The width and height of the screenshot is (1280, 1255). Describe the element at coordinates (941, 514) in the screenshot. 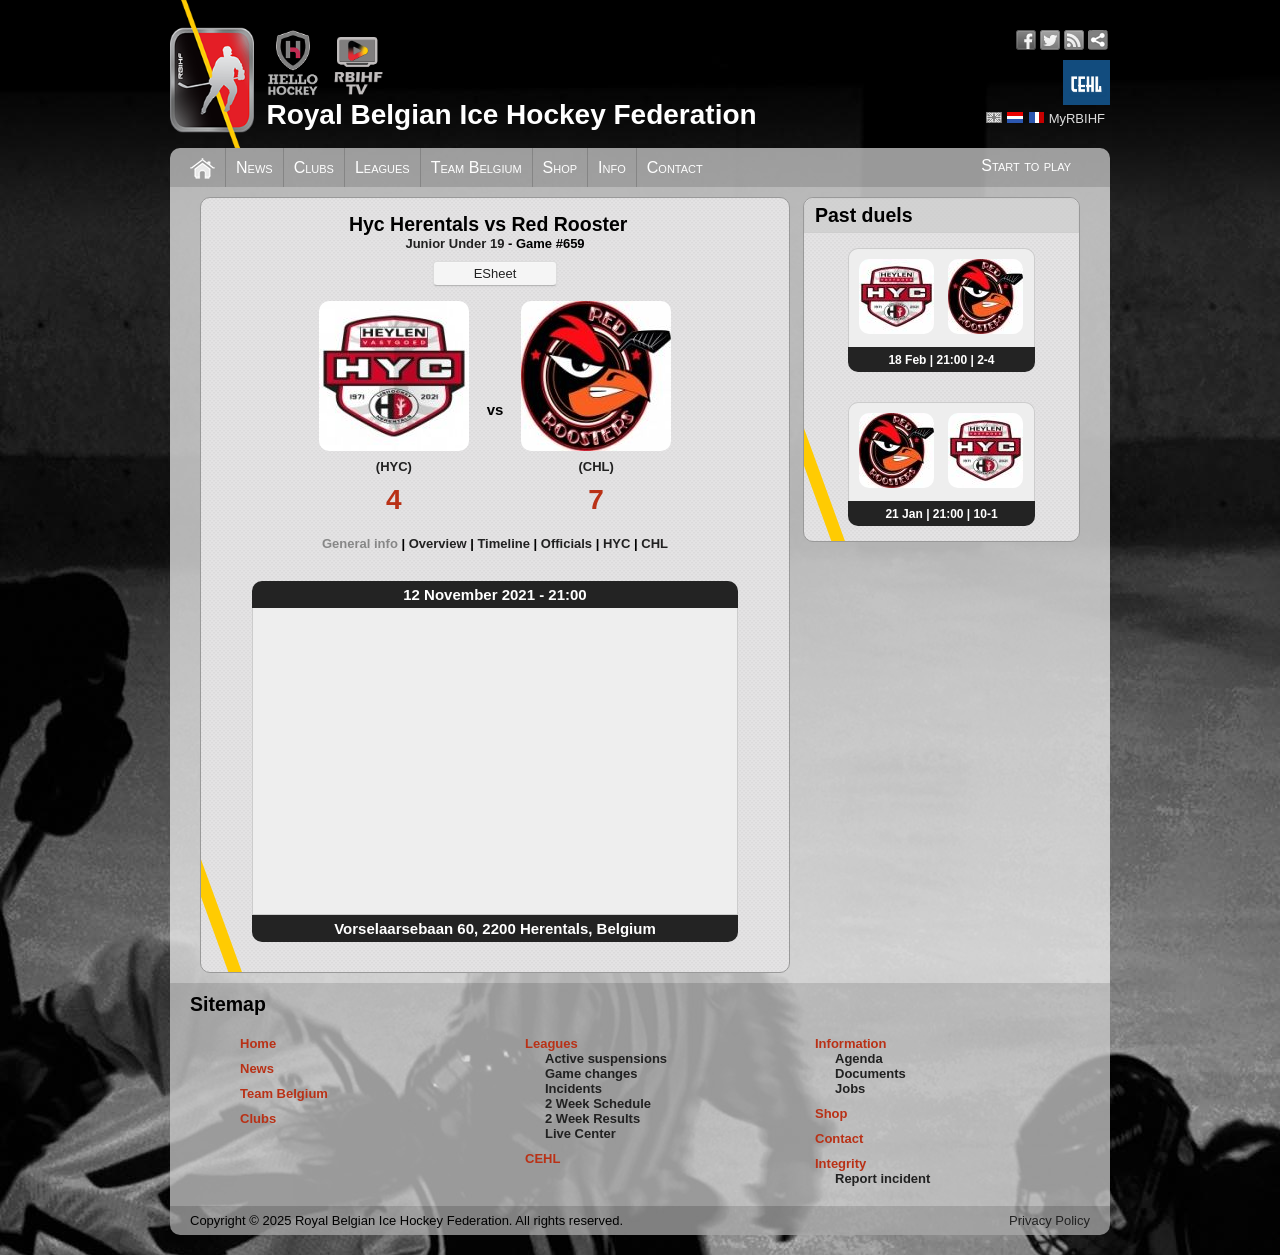

I see `21 Jan | 21:00 | 10-1` at that location.